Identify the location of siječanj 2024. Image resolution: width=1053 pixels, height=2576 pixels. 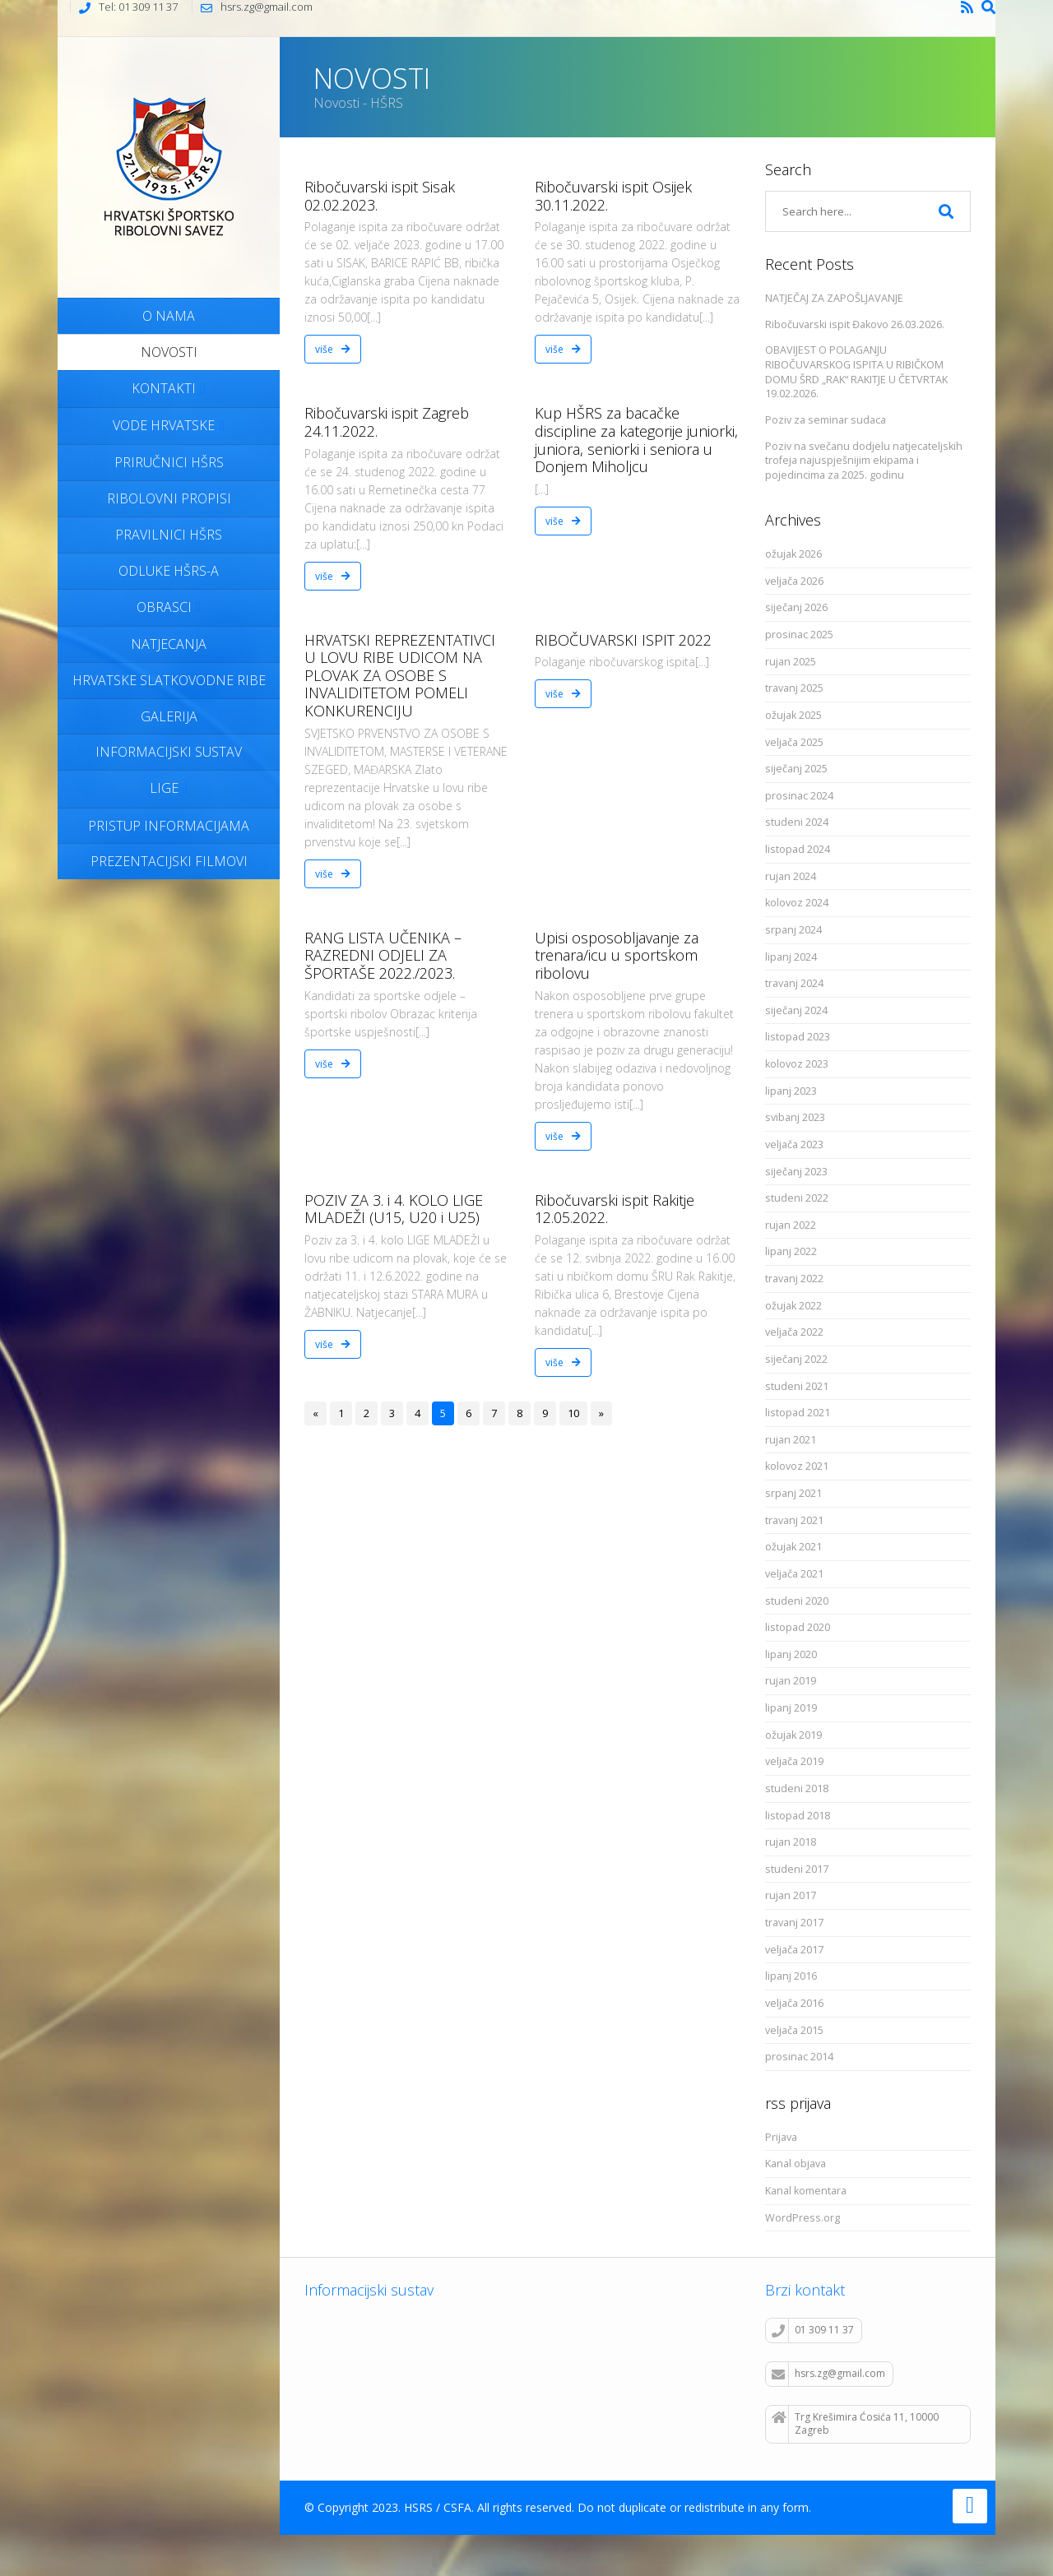
(796, 1010).